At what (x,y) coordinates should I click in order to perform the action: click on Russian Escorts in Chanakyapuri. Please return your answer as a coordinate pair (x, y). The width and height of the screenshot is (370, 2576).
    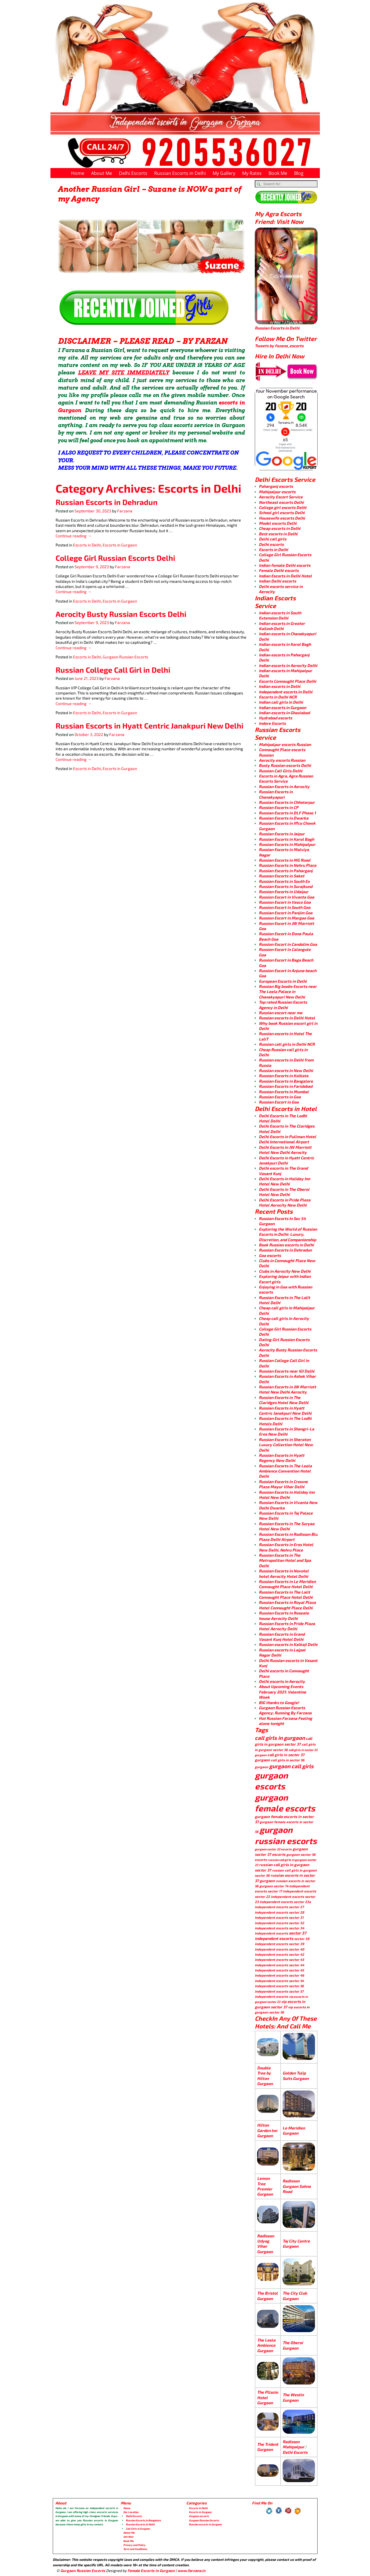
    Looking at the image, I should click on (276, 794).